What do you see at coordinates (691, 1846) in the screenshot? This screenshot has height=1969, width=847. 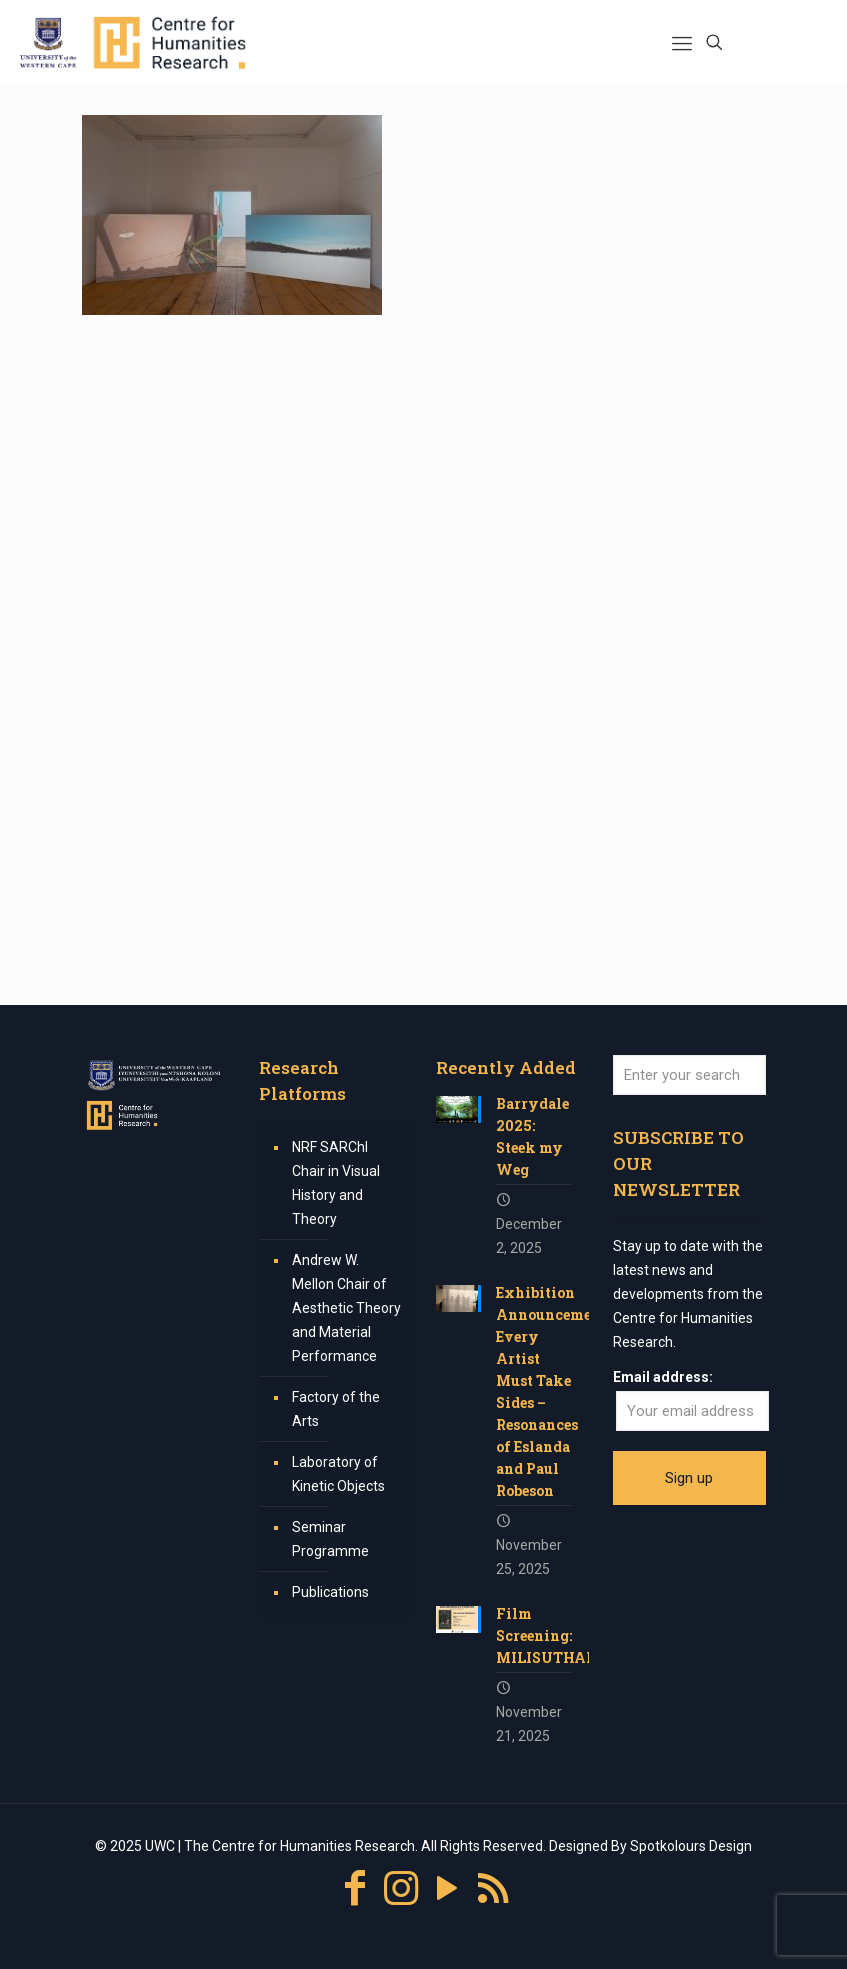 I see `Spotkolours Design` at bounding box center [691, 1846].